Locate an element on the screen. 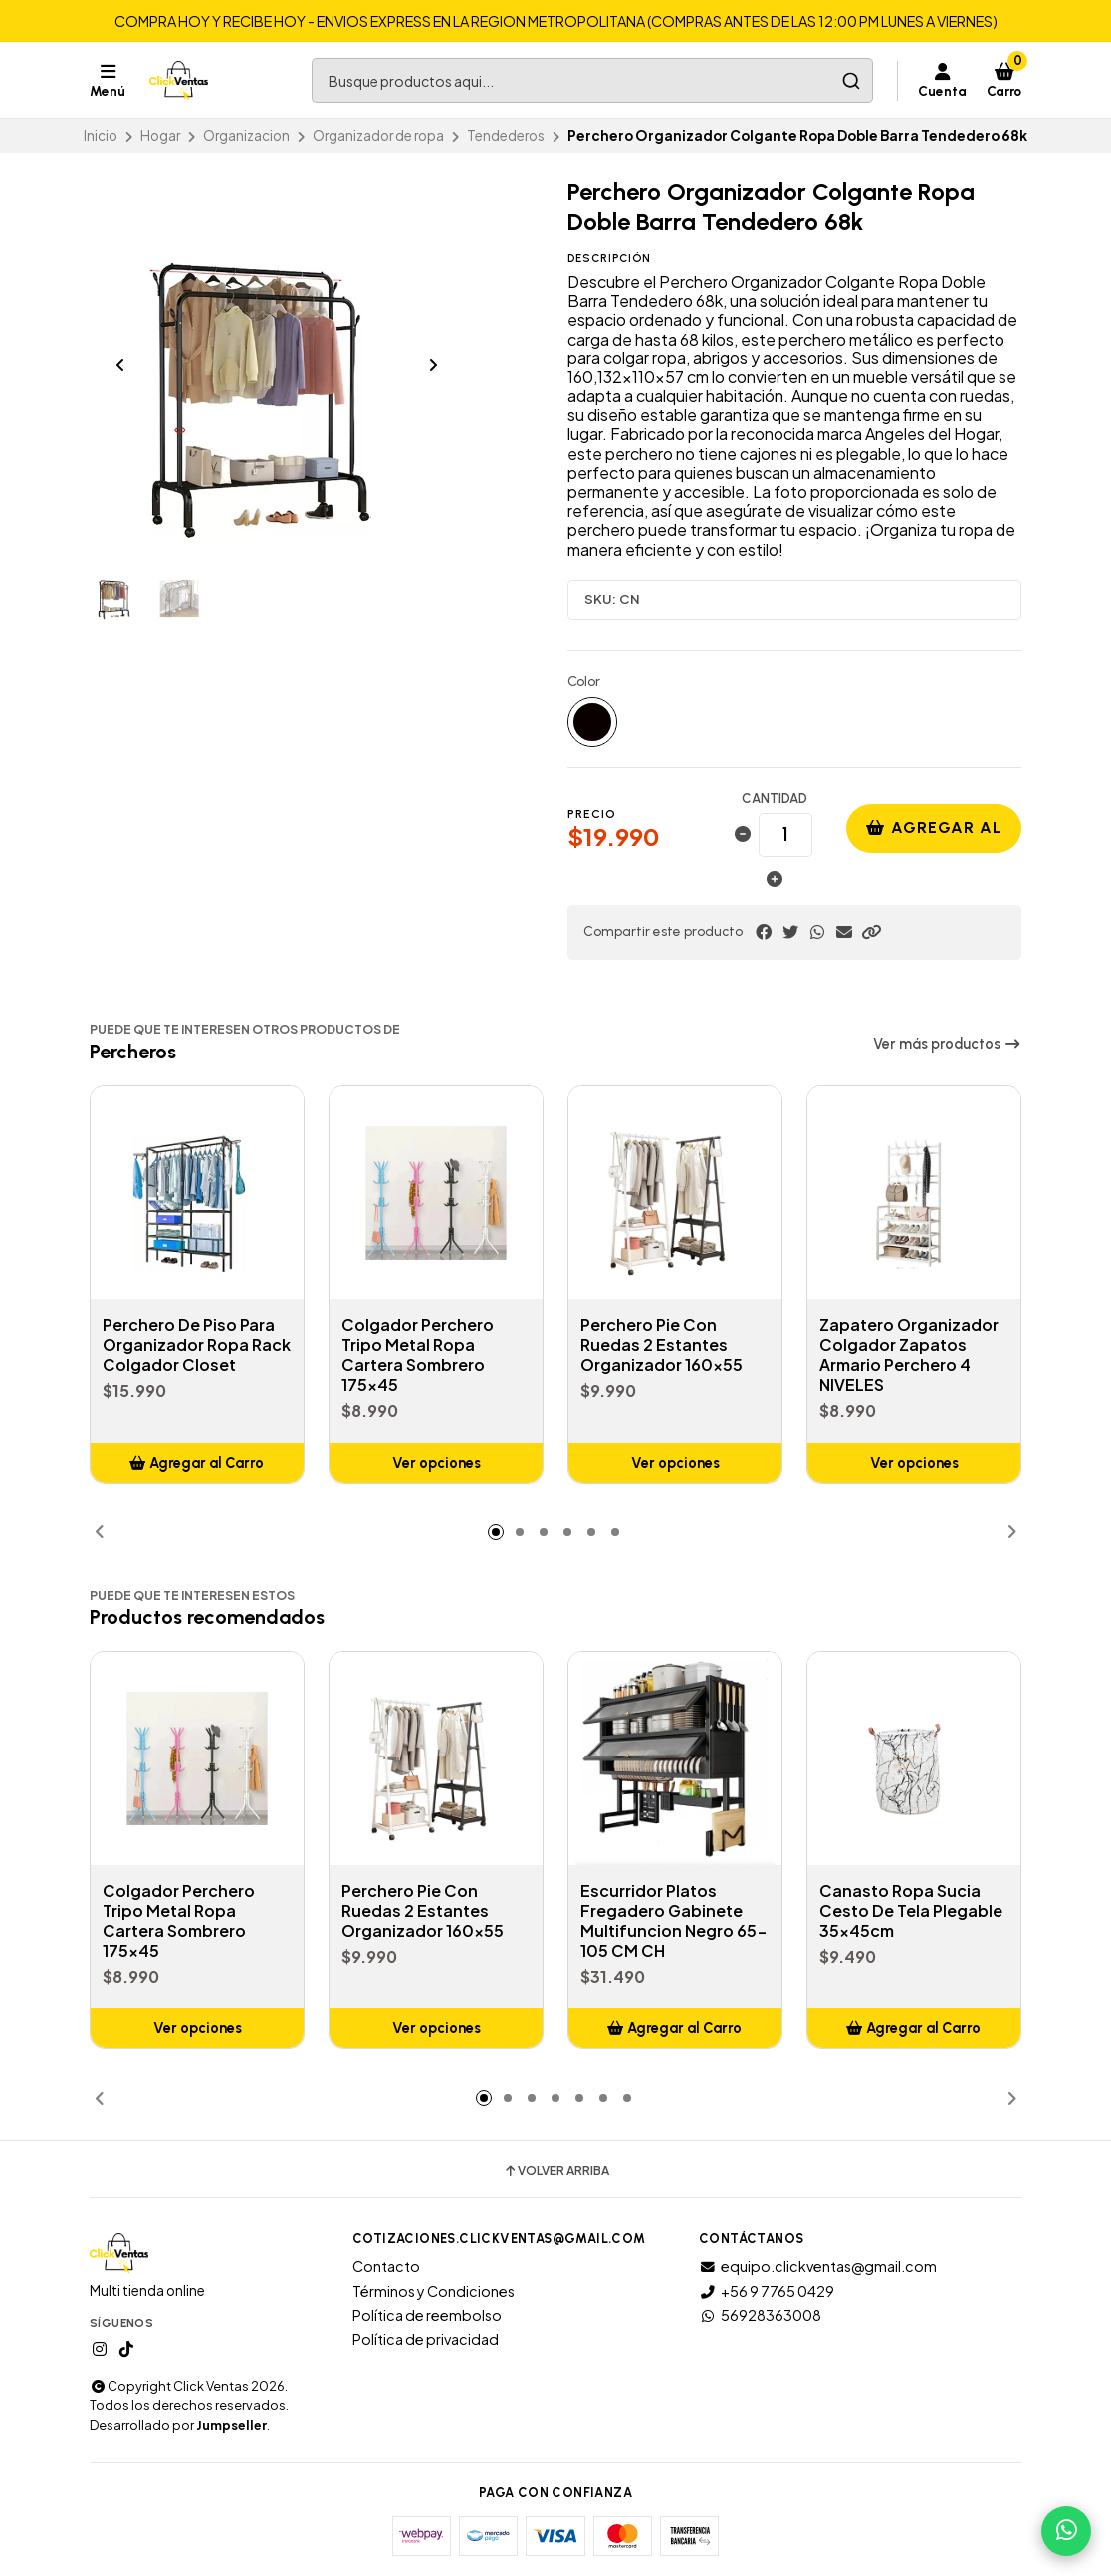 The height and width of the screenshot is (2576, 1111). Términos y Condiciones is located at coordinates (433, 2291).